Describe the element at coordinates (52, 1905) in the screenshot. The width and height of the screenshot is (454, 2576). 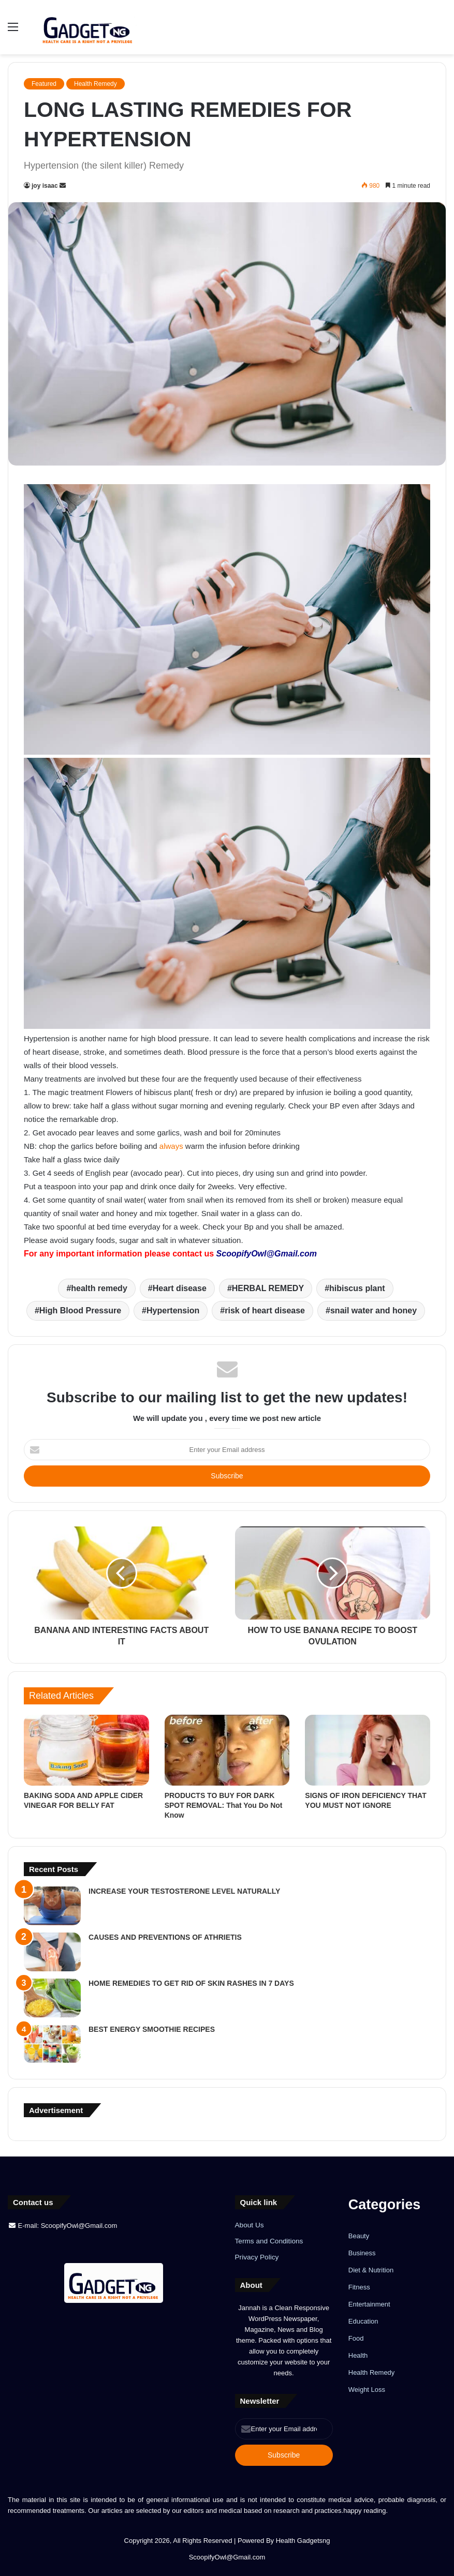
I see `[INCREASE YOUR TESTOSTERONE LEVEL NATURALLY]` at that location.